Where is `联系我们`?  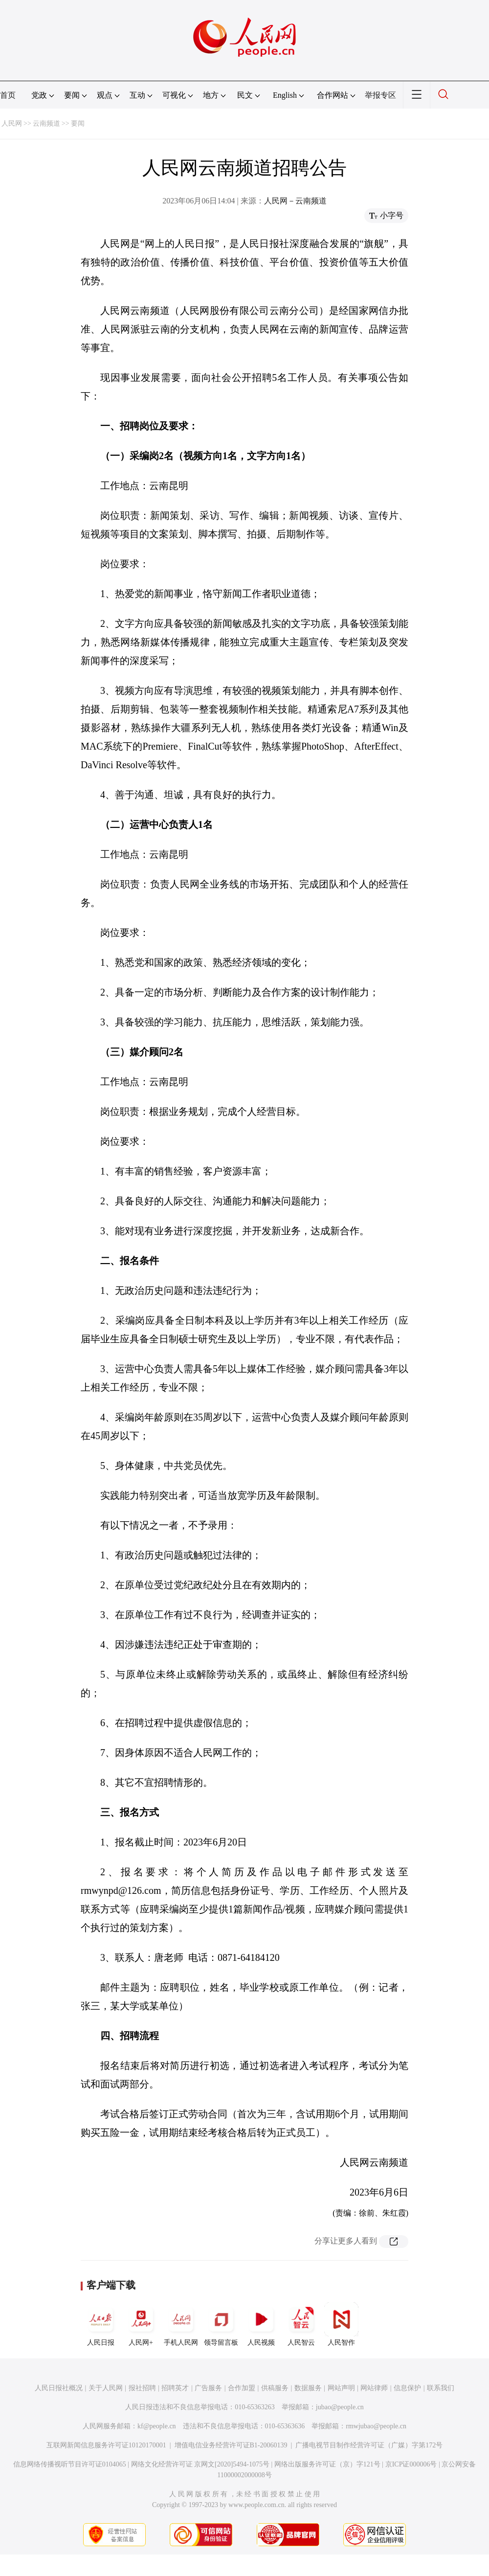 联系我们 is located at coordinates (440, 2388).